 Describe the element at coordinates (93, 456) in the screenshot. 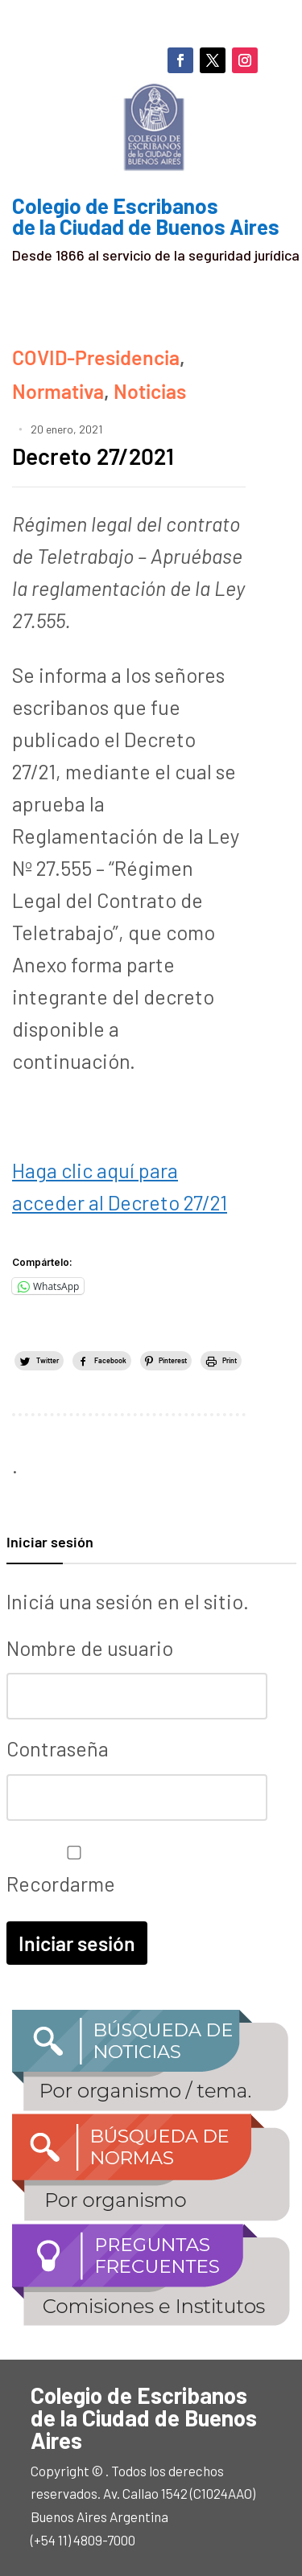

I see `Decreto 27/2021` at that location.